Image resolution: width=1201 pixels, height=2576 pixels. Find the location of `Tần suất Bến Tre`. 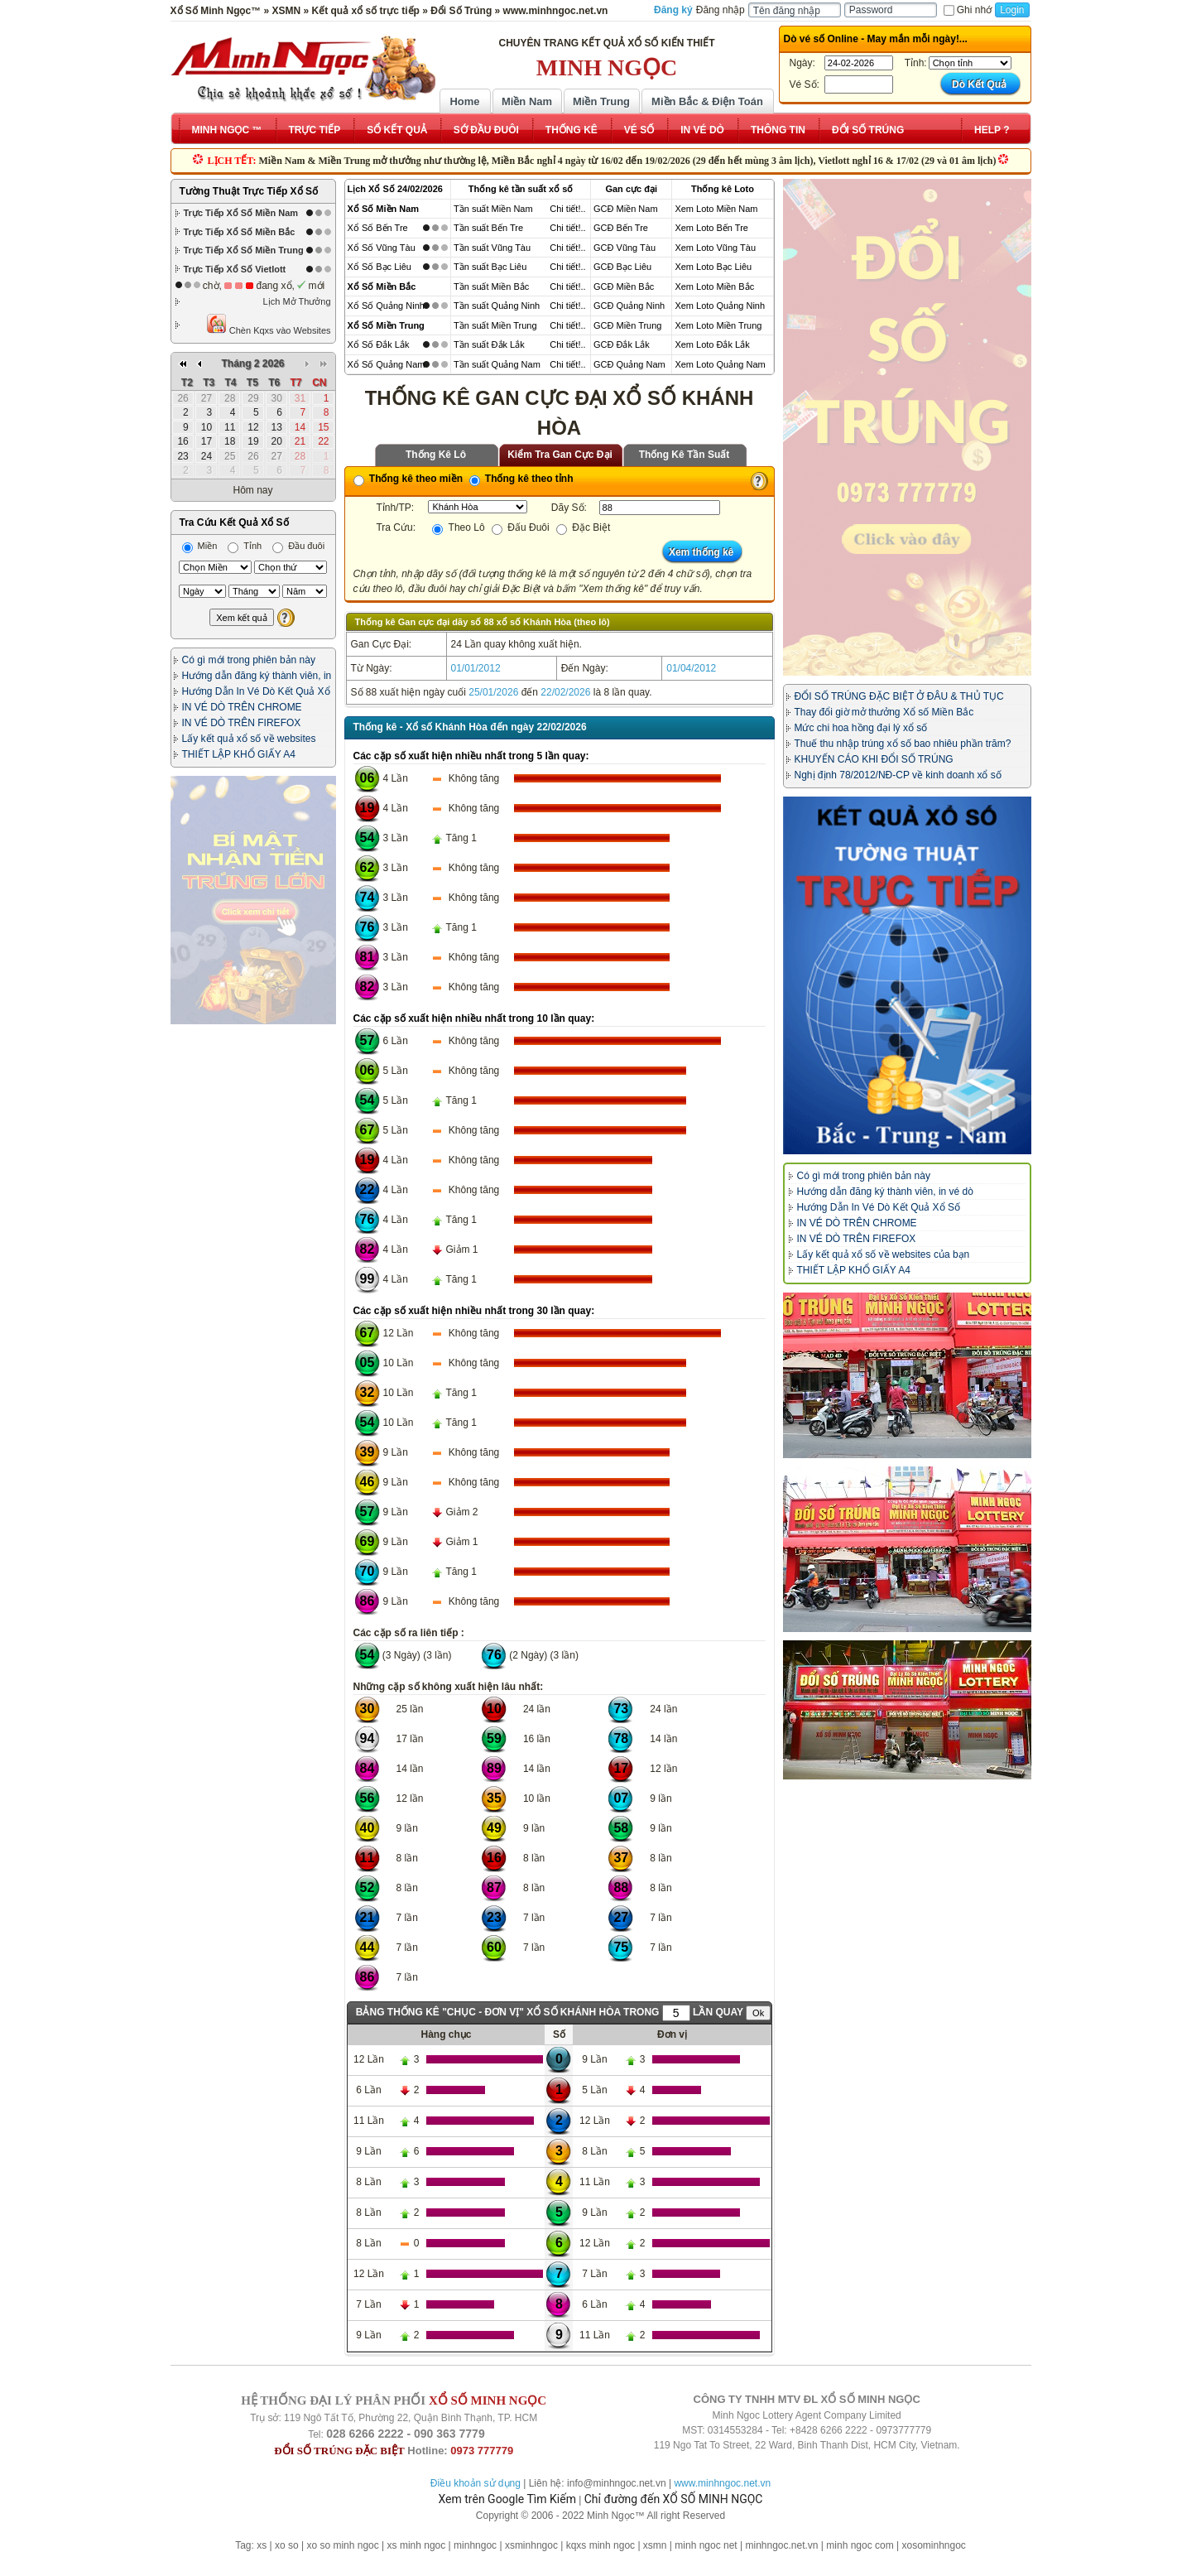

Tần suất Bến Tre is located at coordinates (488, 228).